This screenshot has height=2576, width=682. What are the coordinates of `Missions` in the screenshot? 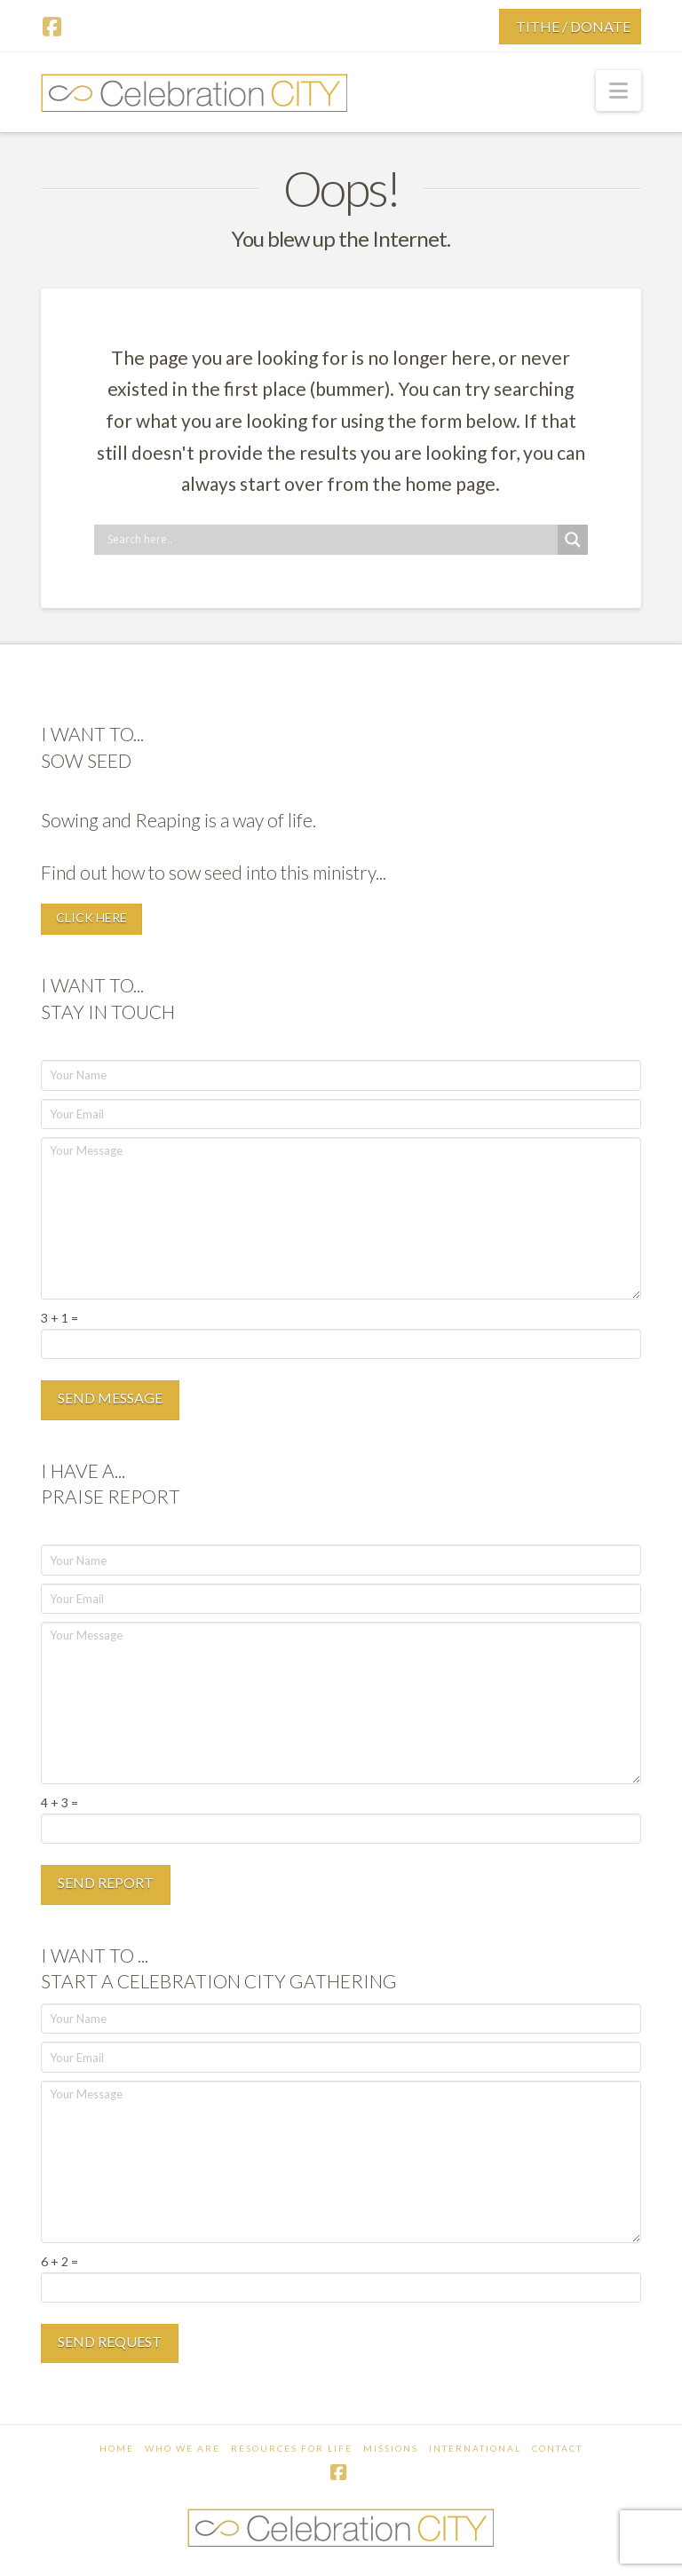 It's located at (390, 2448).